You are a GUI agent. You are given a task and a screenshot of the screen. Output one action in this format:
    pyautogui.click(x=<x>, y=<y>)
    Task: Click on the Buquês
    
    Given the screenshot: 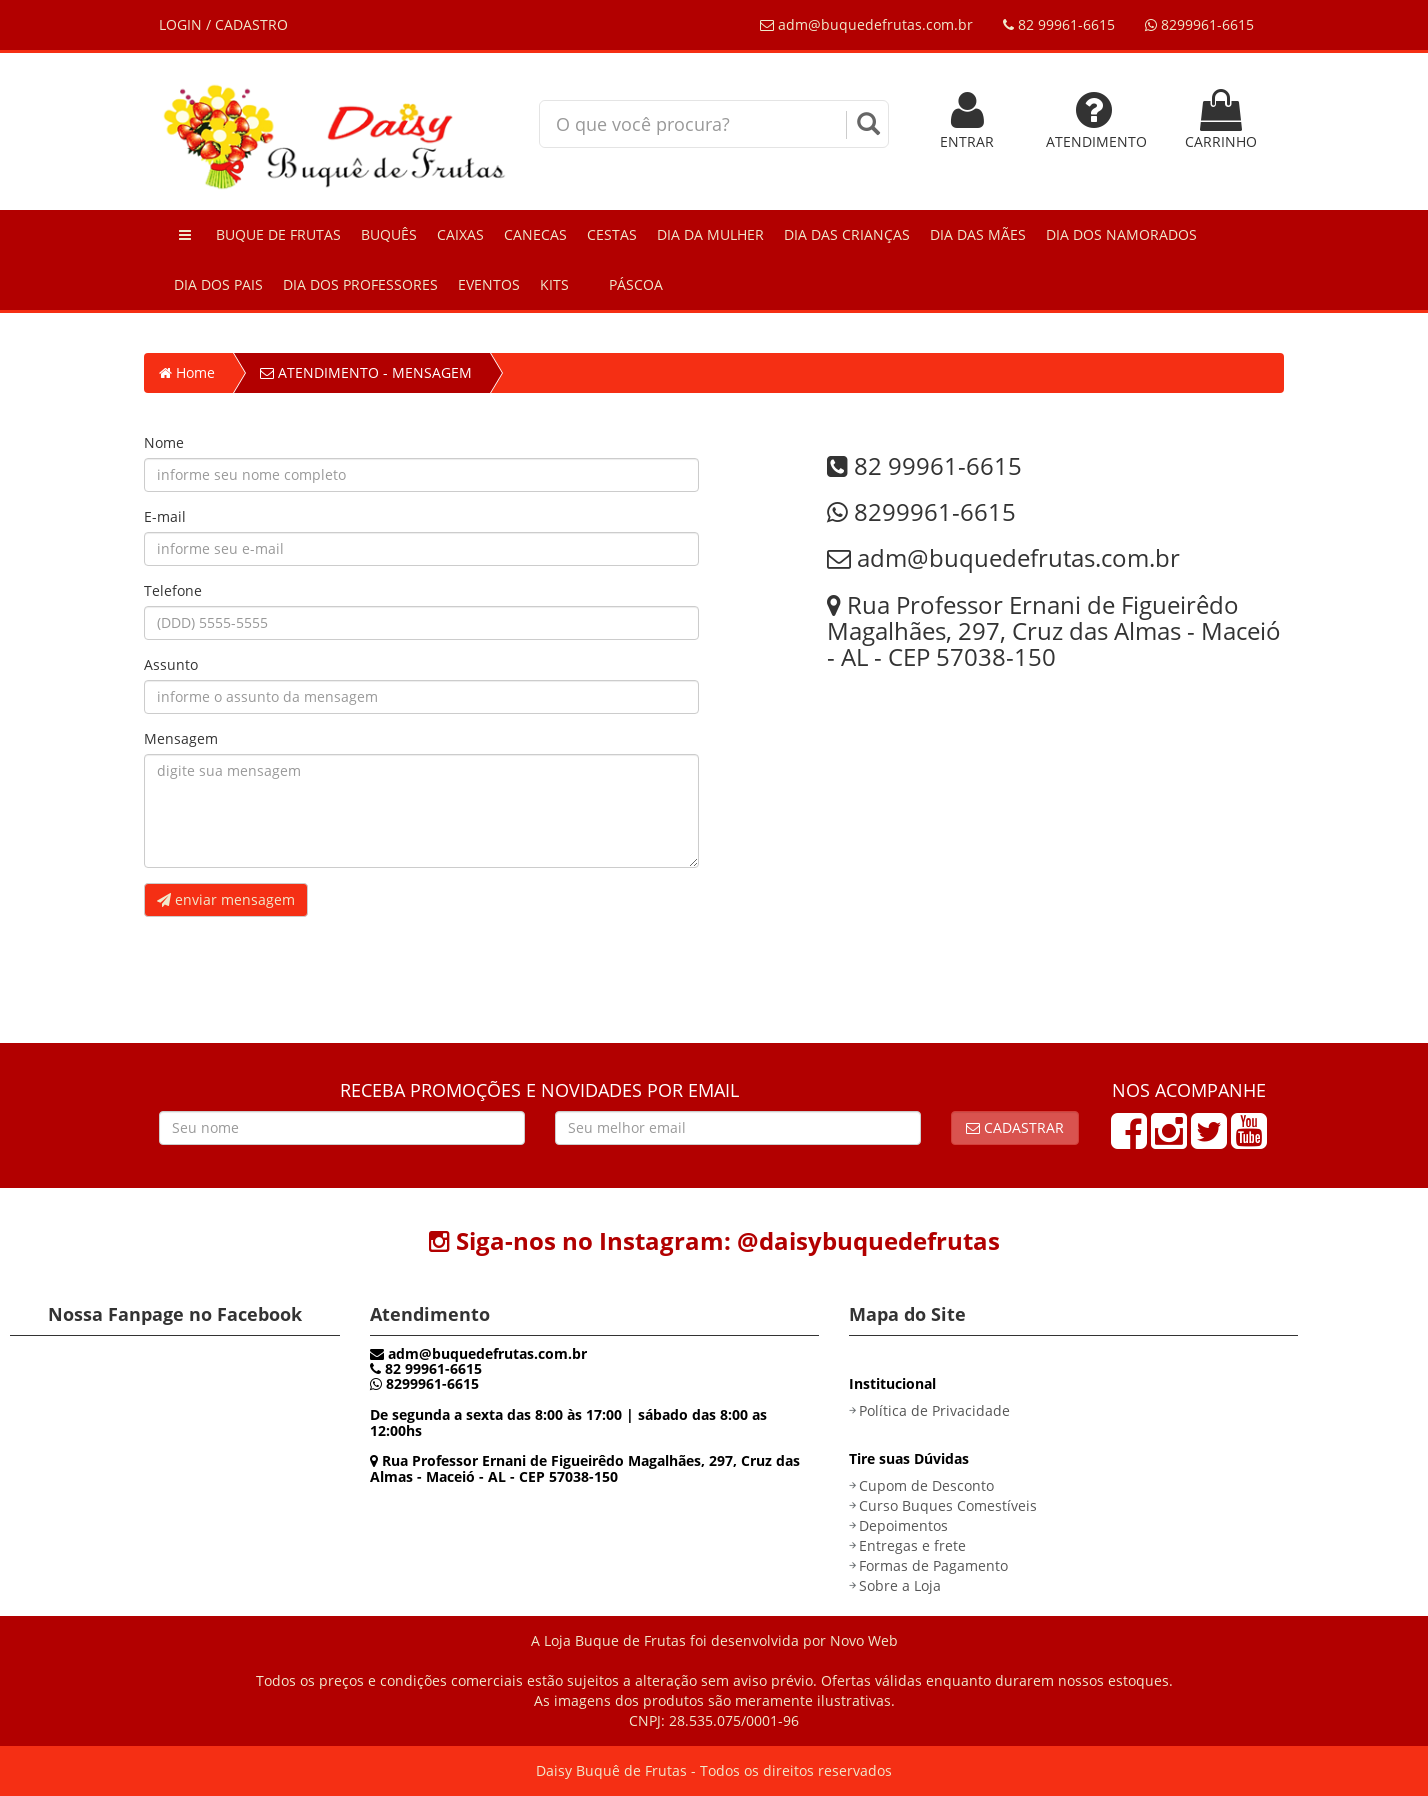 What is the action you would take?
    pyautogui.click(x=389, y=234)
    